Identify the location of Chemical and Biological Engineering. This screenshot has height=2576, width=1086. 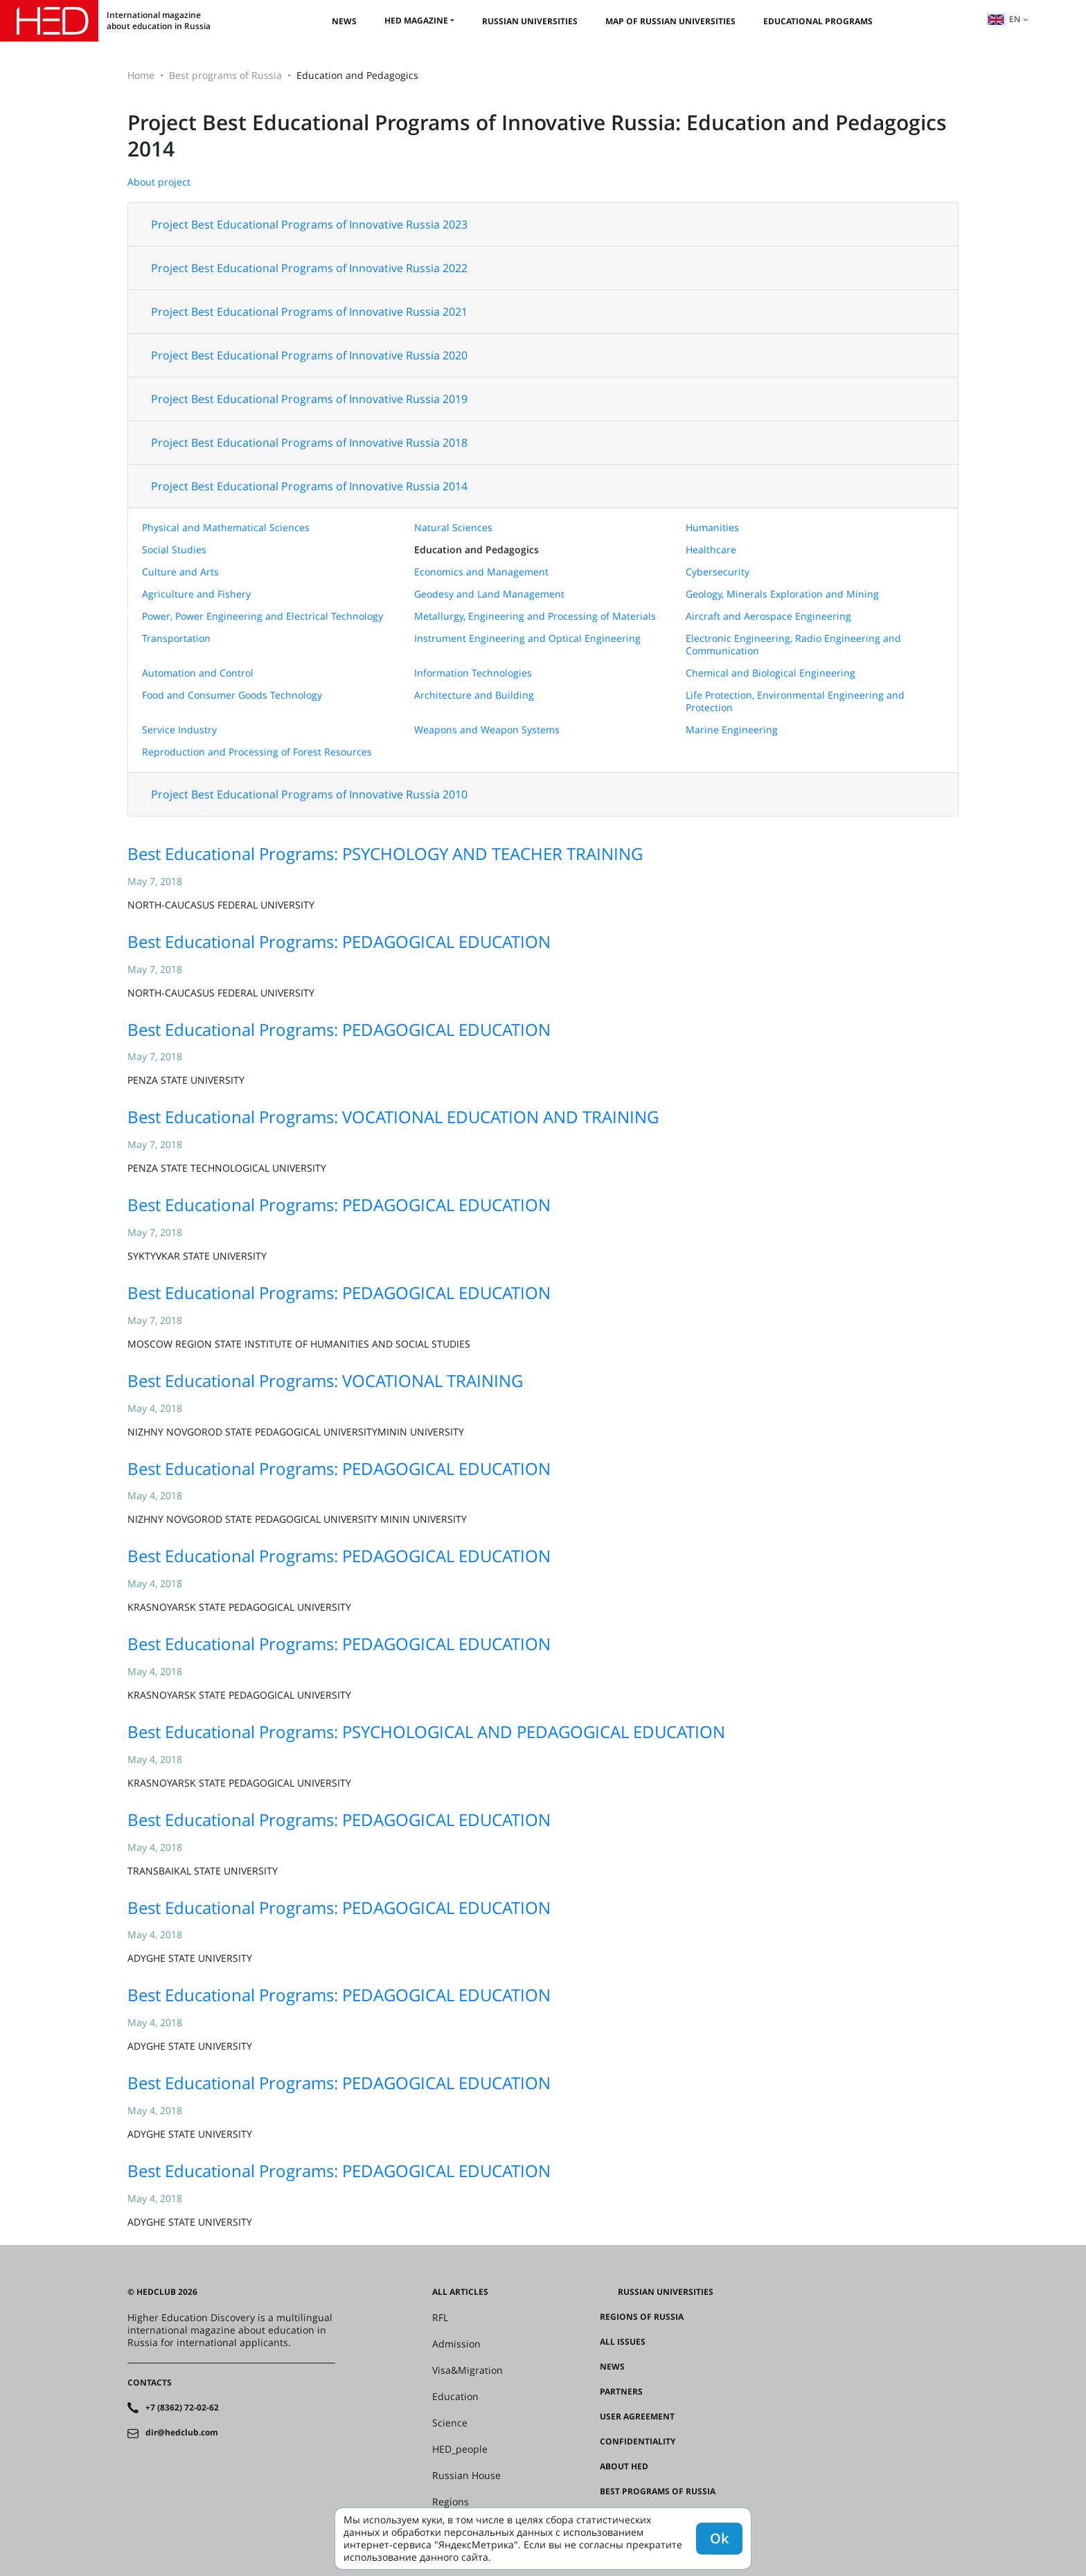
(770, 672).